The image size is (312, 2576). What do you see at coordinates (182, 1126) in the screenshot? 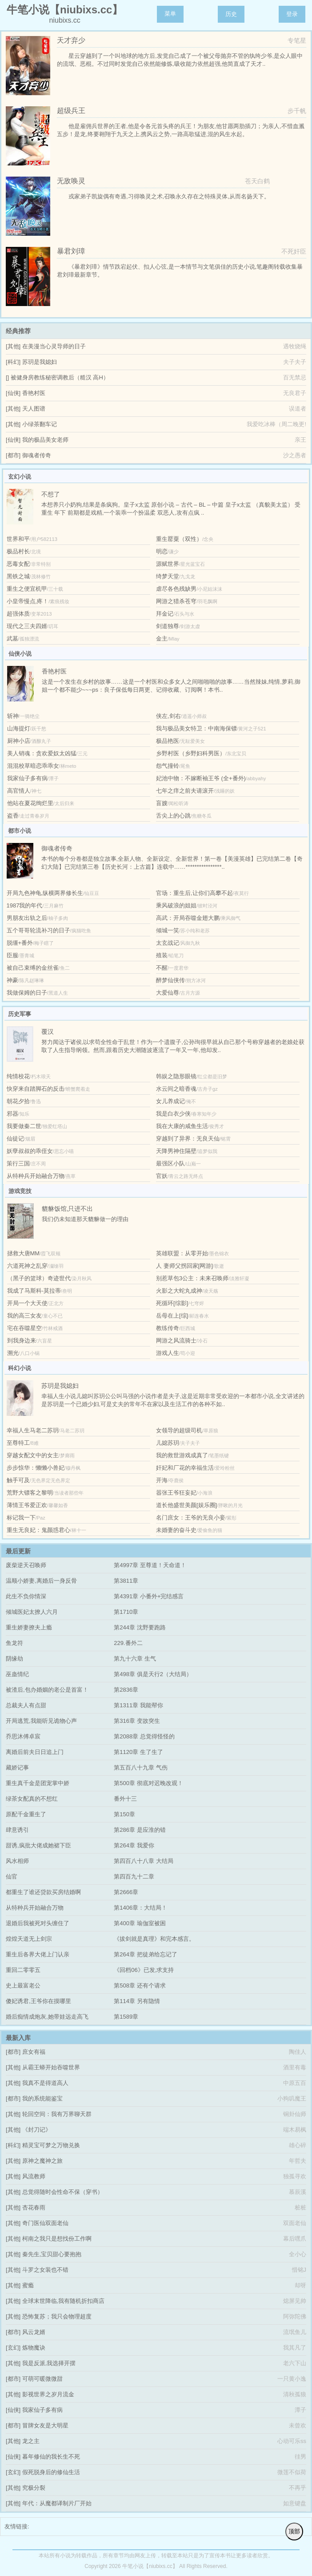
I see `我在大康的咸鱼生活` at bounding box center [182, 1126].